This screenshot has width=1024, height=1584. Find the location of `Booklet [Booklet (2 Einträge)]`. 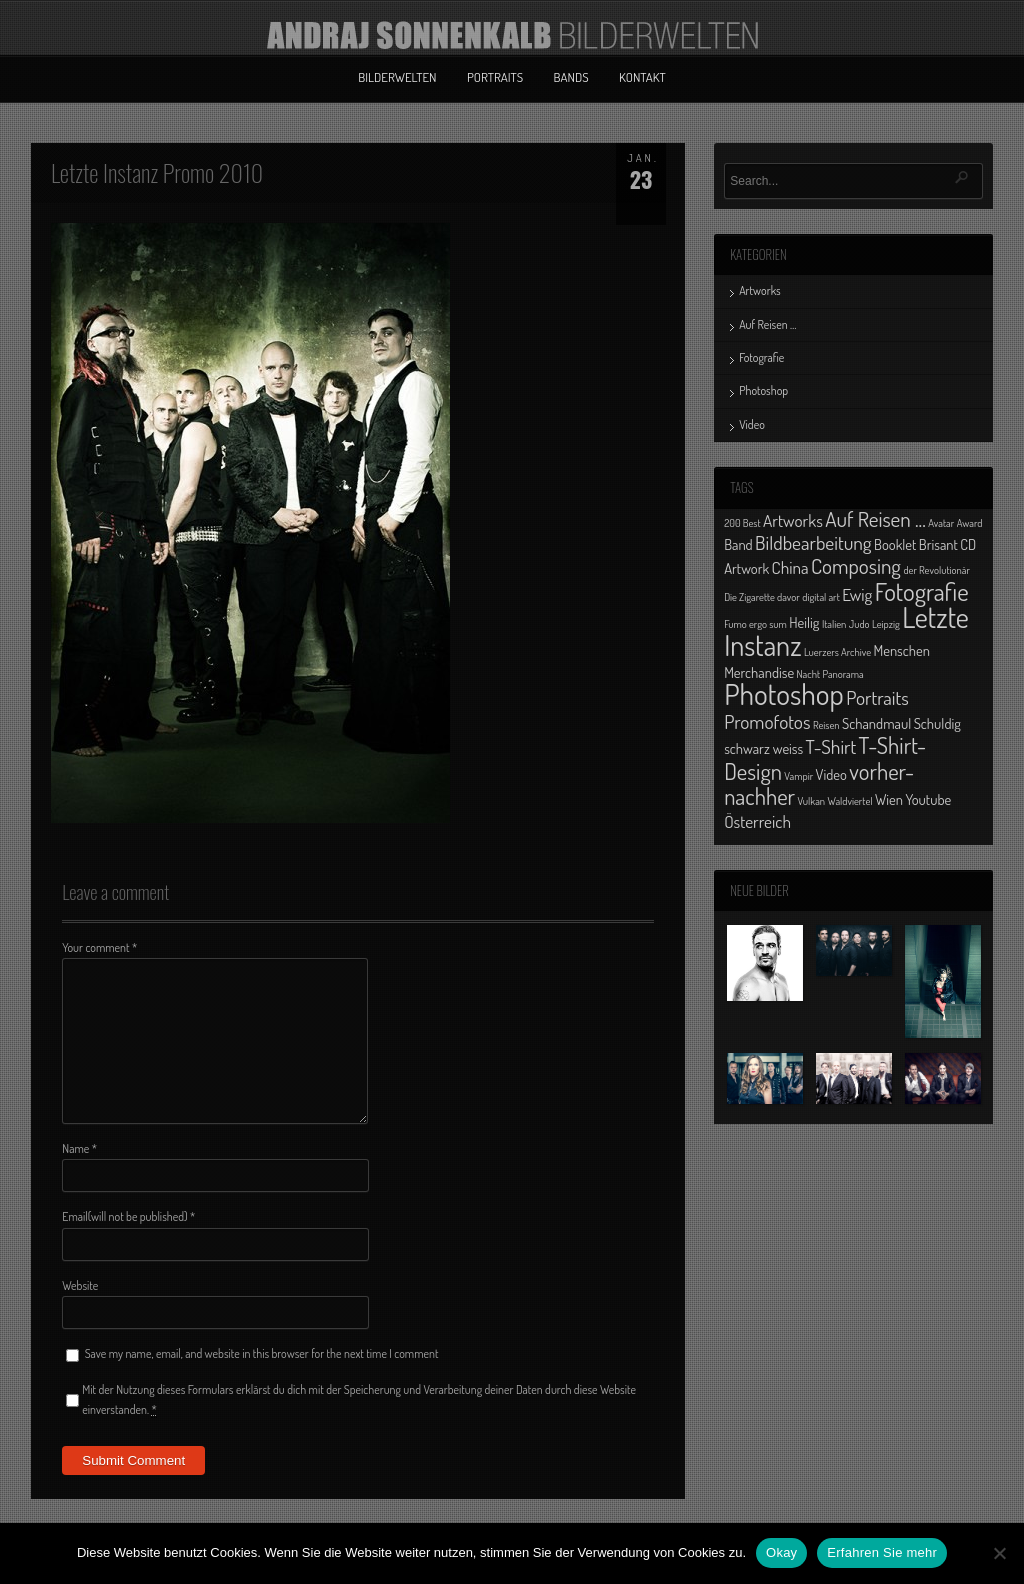

Booklet [Booklet (2 Einträge)] is located at coordinates (895, 544).